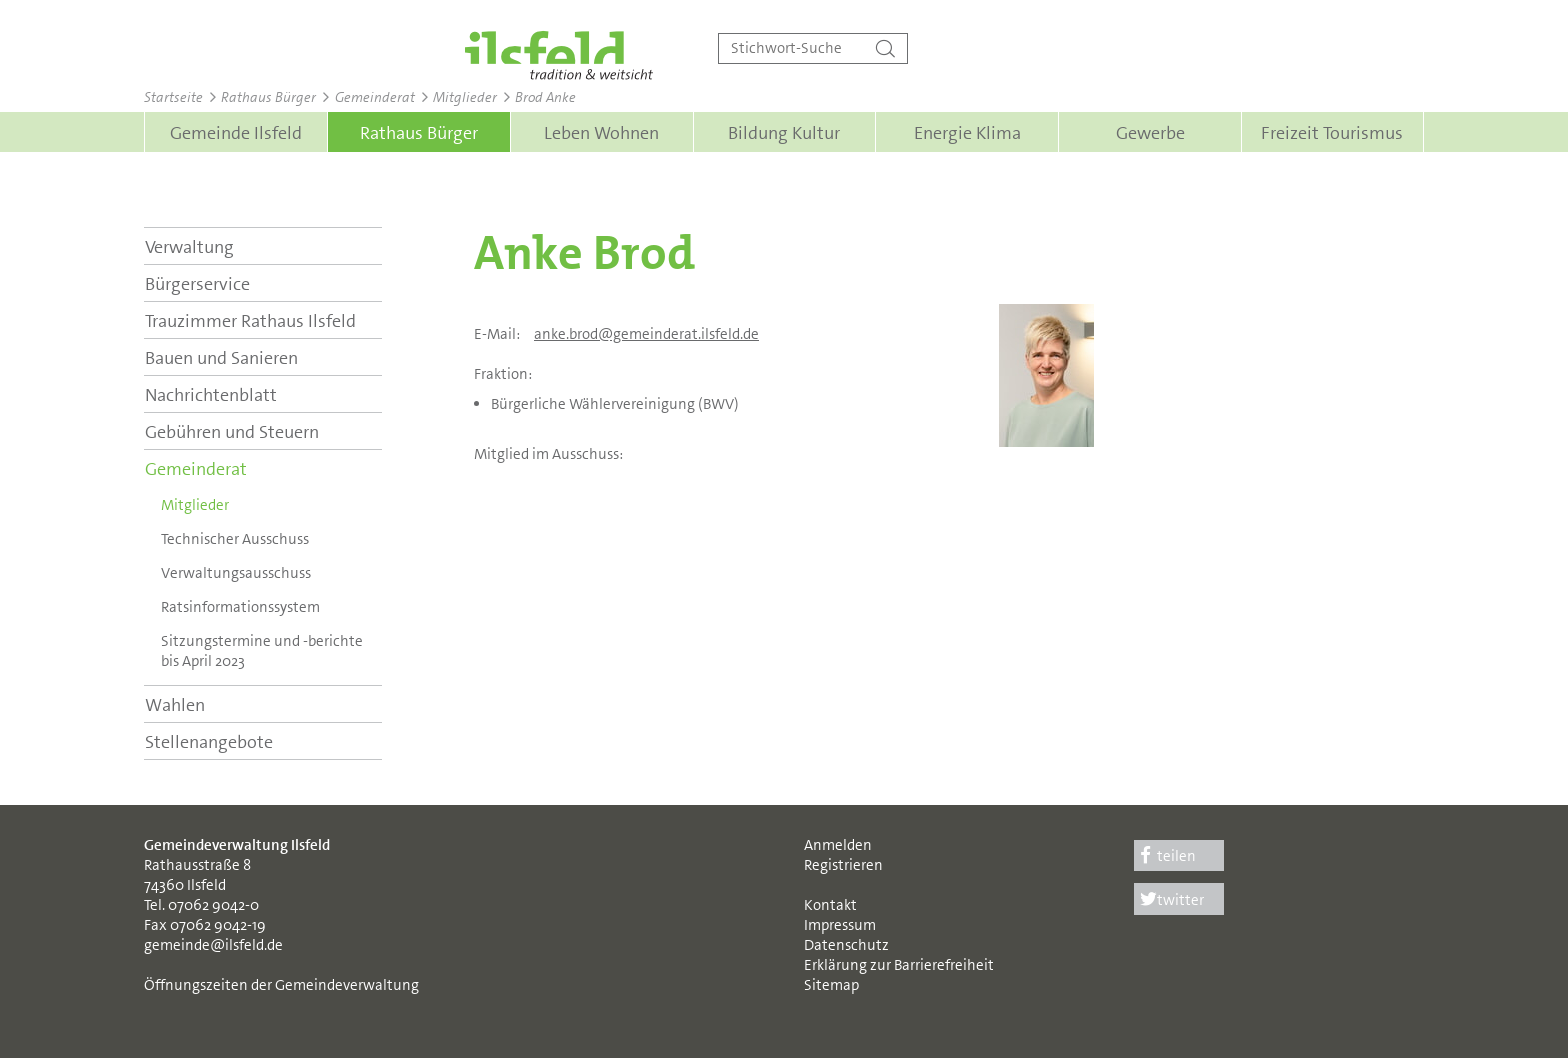 The width and height of the screenshot is (1568, 1058). Describe the element at coordinates (465, 97) in the screenshot. I see `Mitglieder` at that location.